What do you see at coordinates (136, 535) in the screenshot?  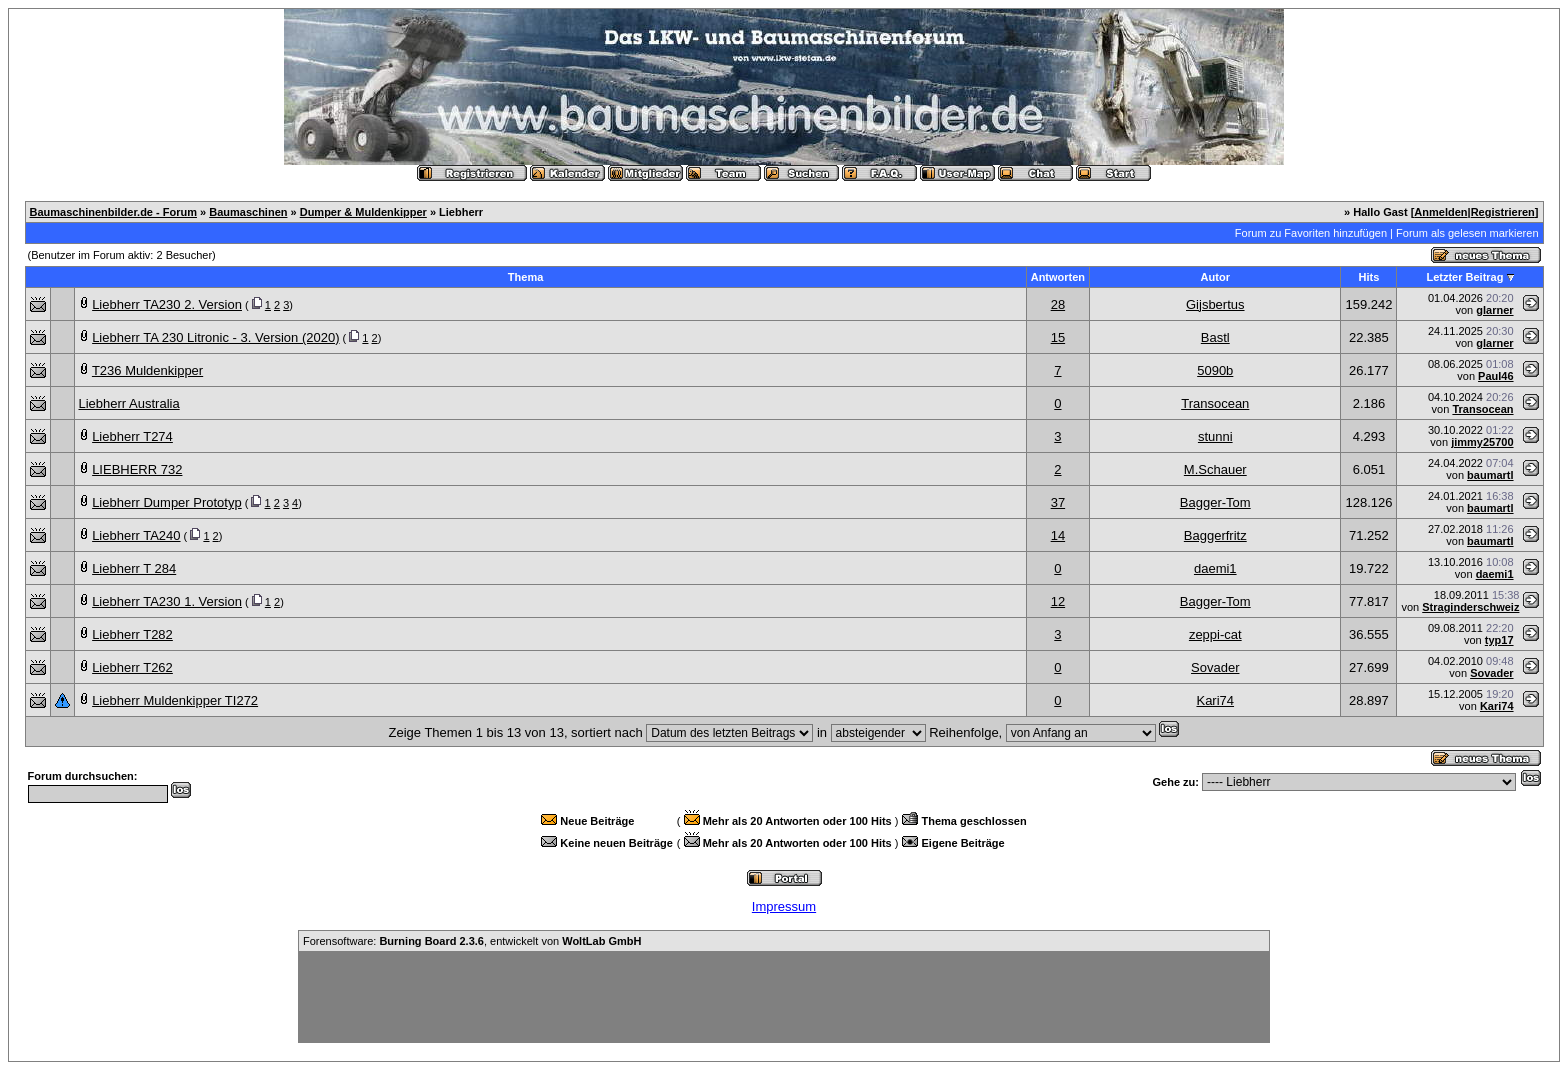 I see `Liebherr TA240` at bounding box center [136, 535].